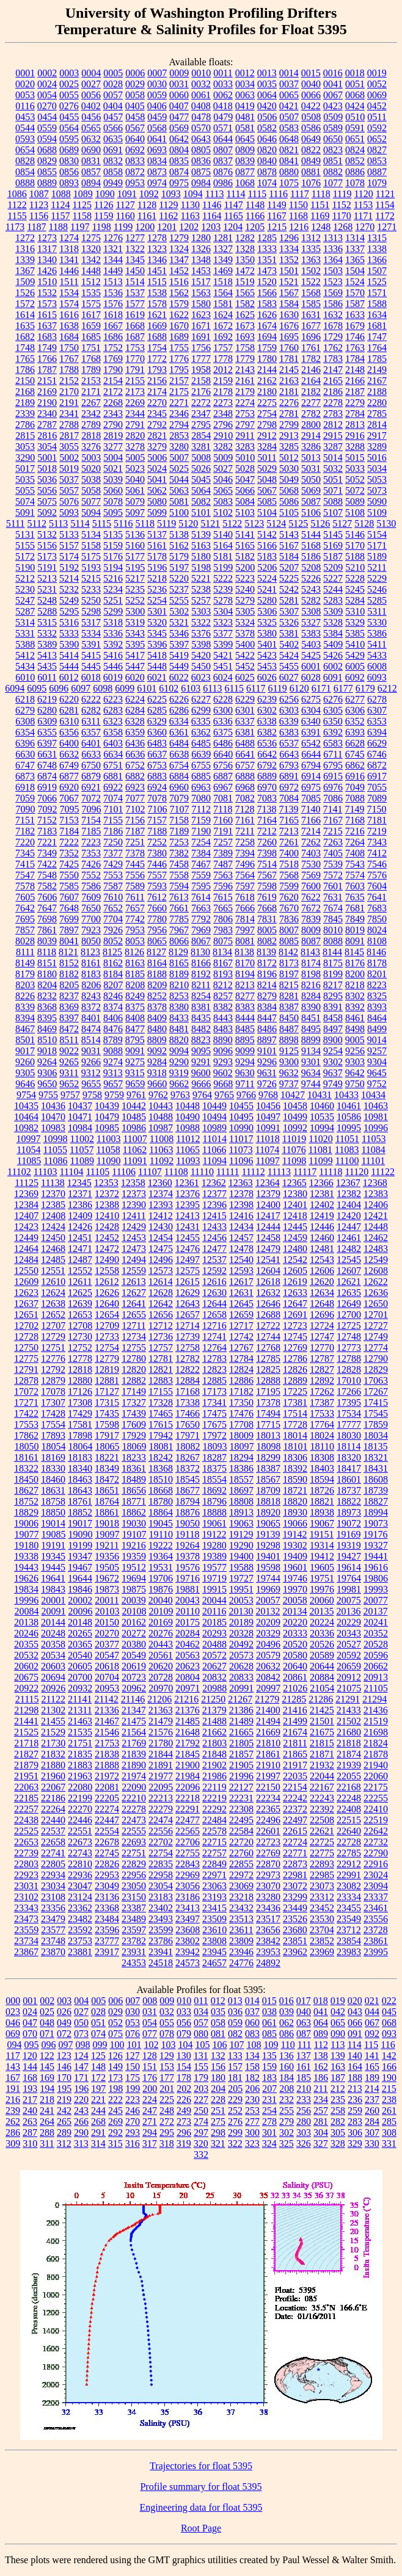 The width and height of the screenshot is (402, 2576). Describe the element at coordinates (135, 73) in the screenshot. I see `0006` at that location.